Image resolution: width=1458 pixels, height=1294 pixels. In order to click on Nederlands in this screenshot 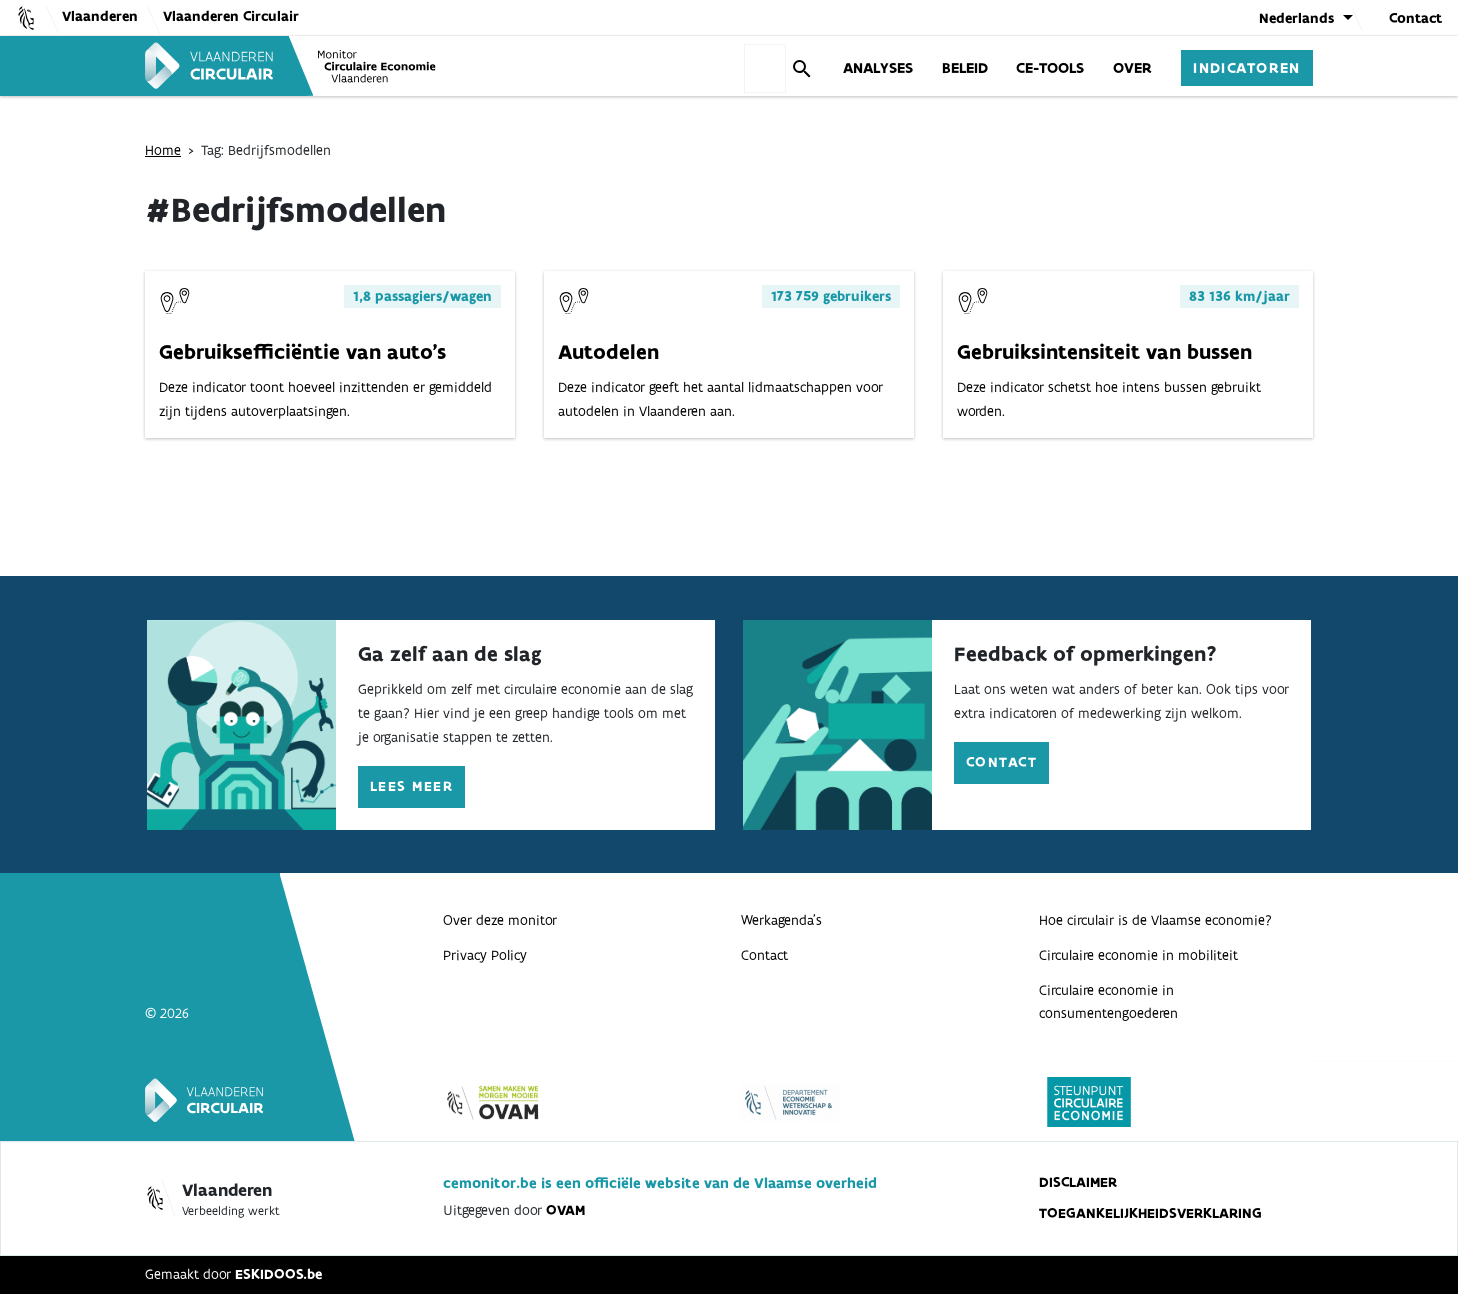, I will do `click(1296, 18)`.